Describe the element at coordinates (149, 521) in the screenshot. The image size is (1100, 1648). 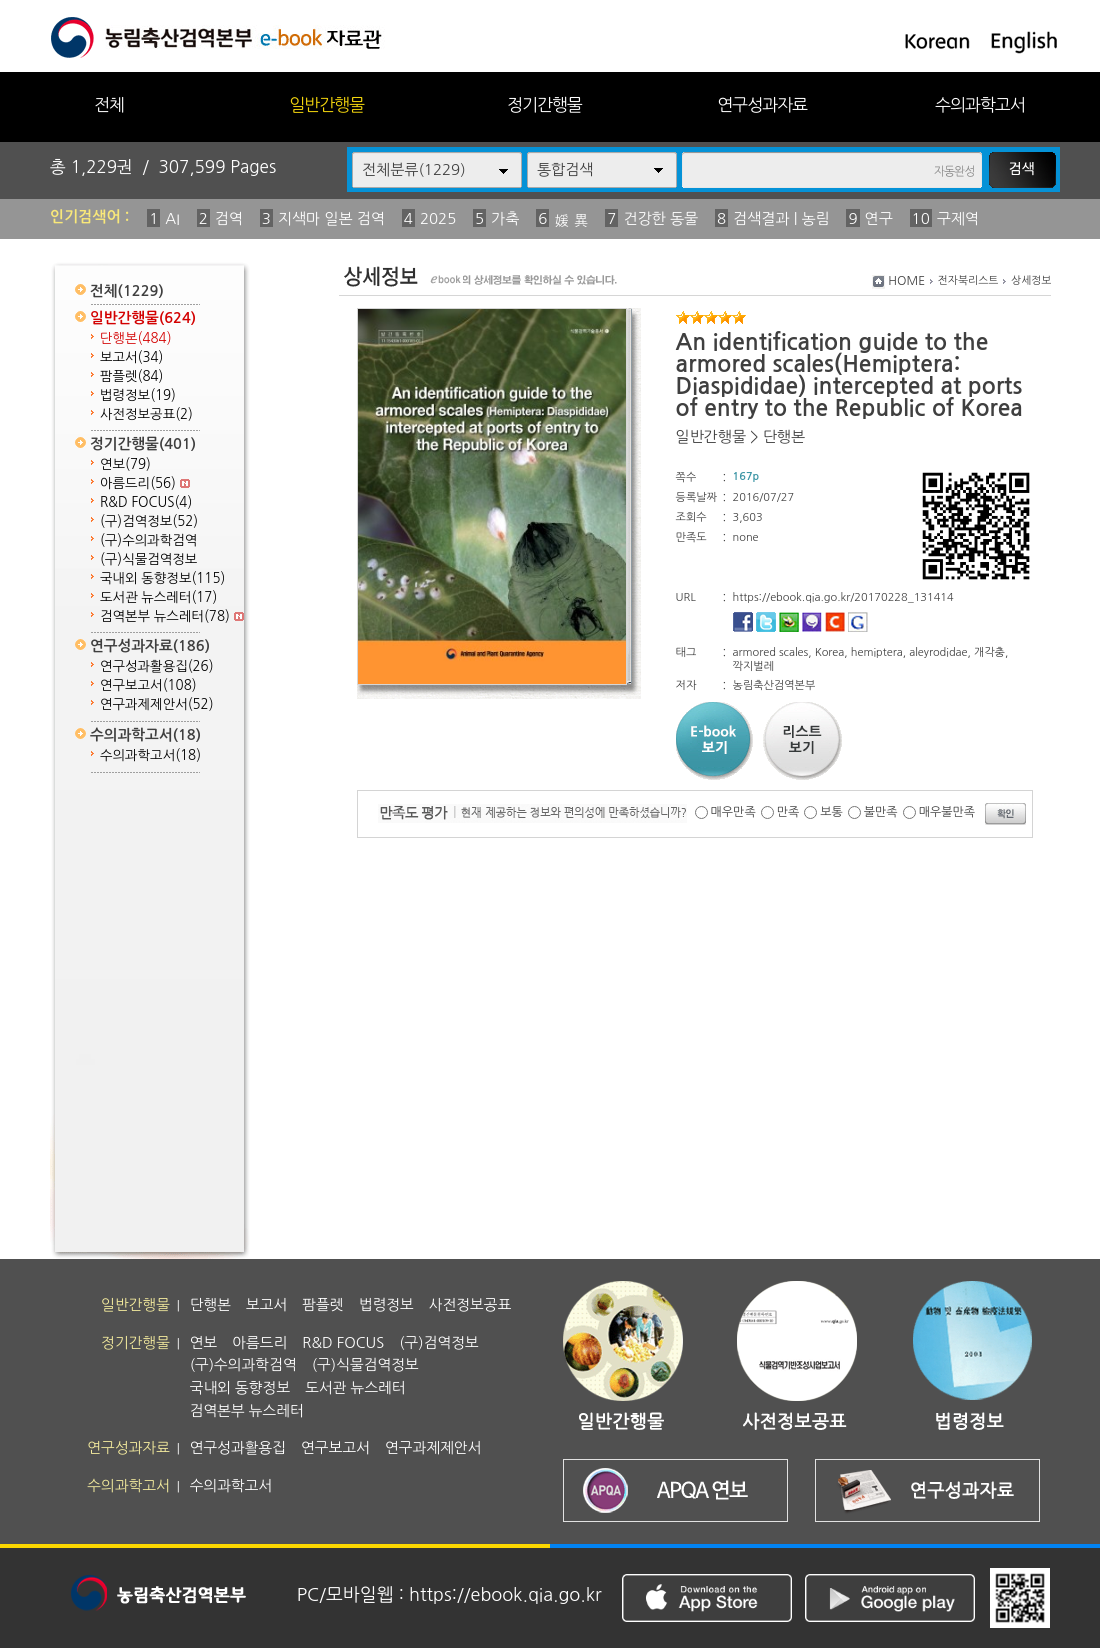
I see `(구)검역정보` at that location.